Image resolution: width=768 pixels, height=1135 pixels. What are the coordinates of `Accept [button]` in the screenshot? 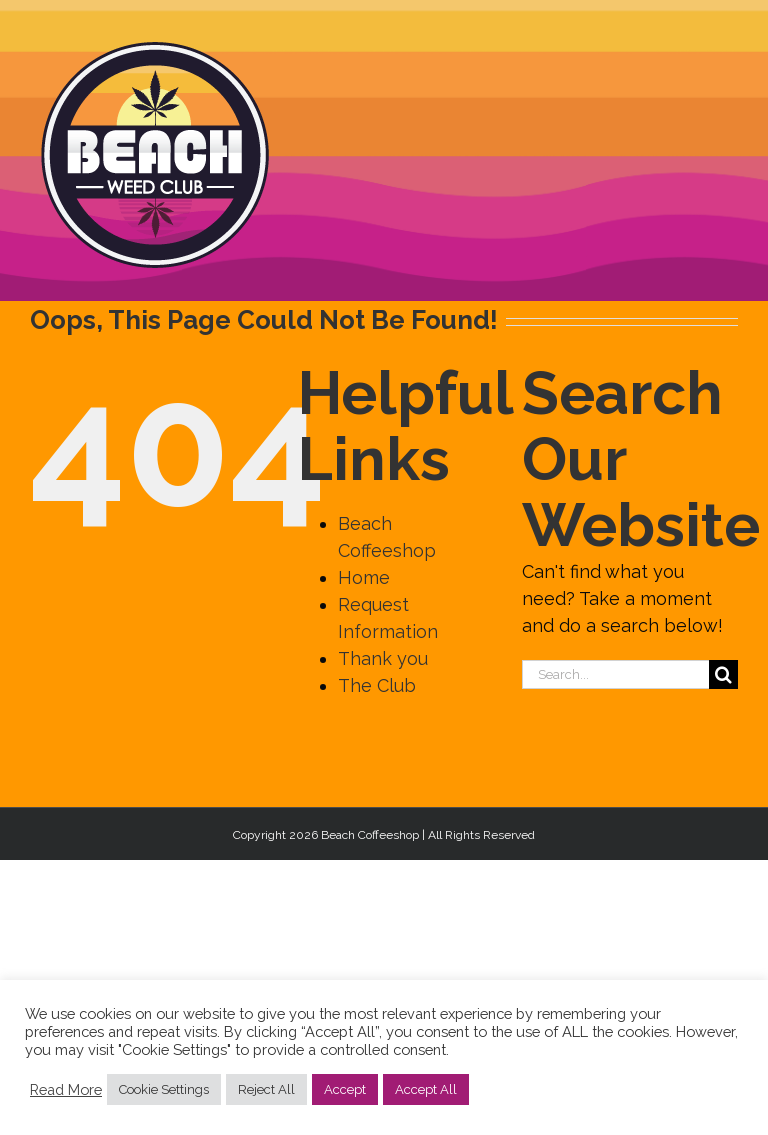 It's located at (345, 1089).